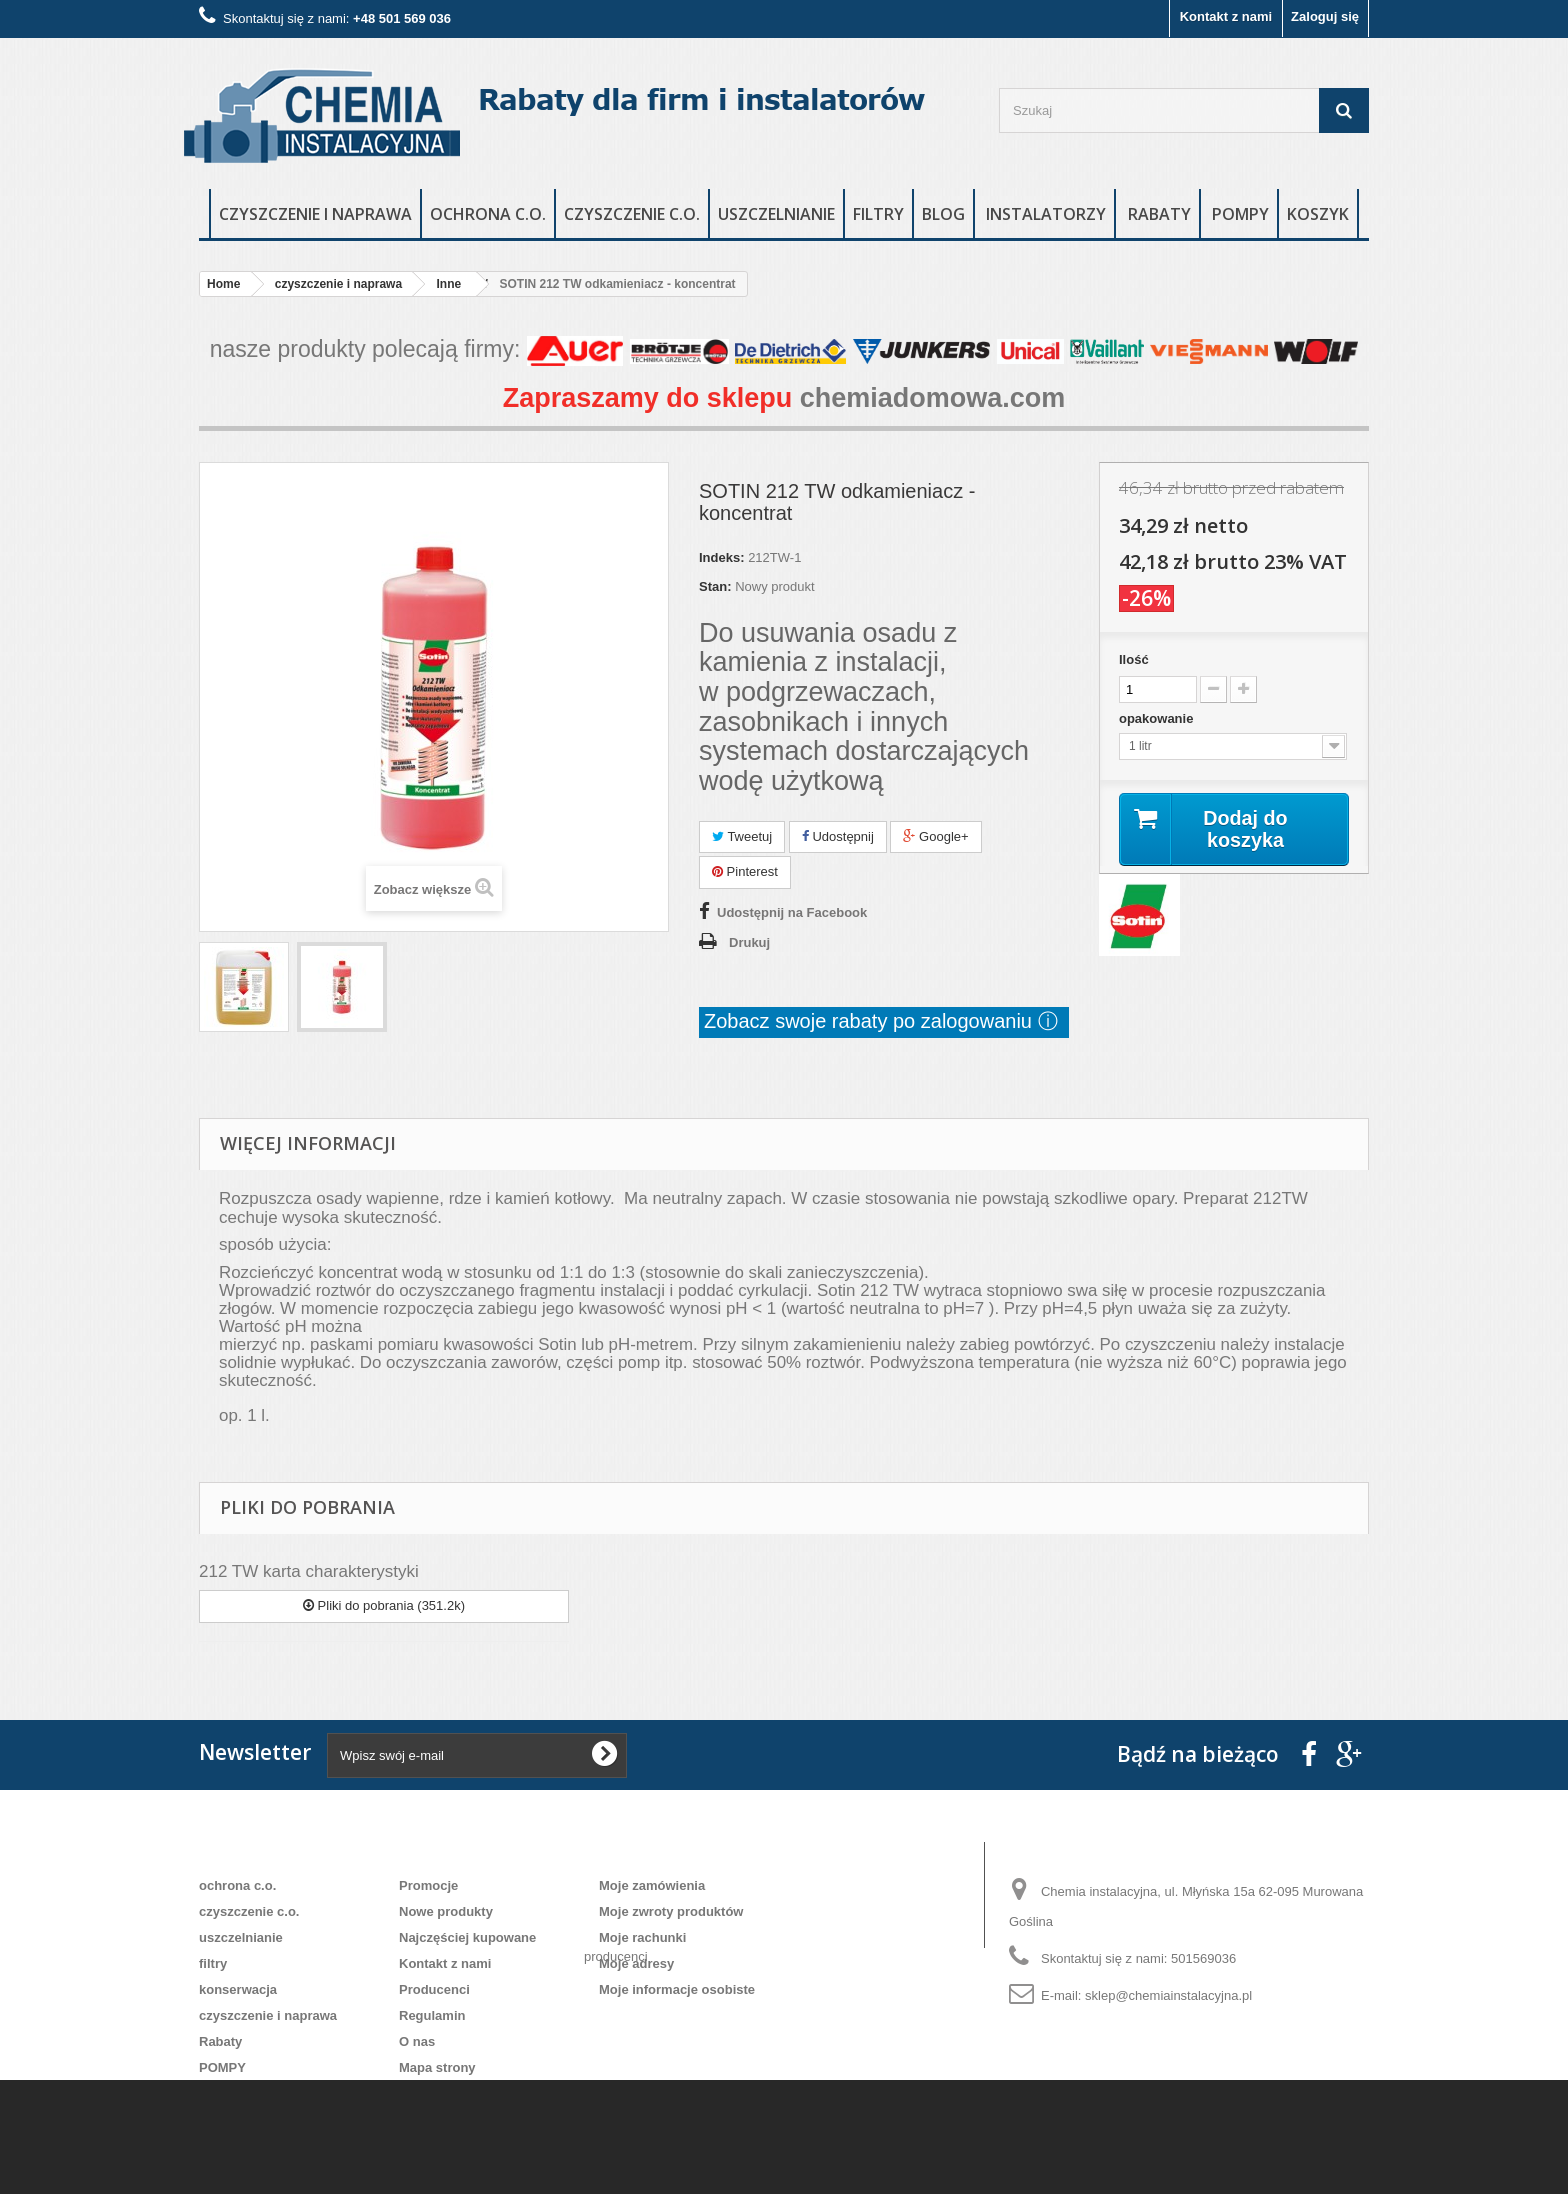 The height and width of the screenshot is (2194, 1568). I want to click on chemiadomowa.com, so click(933, 398).